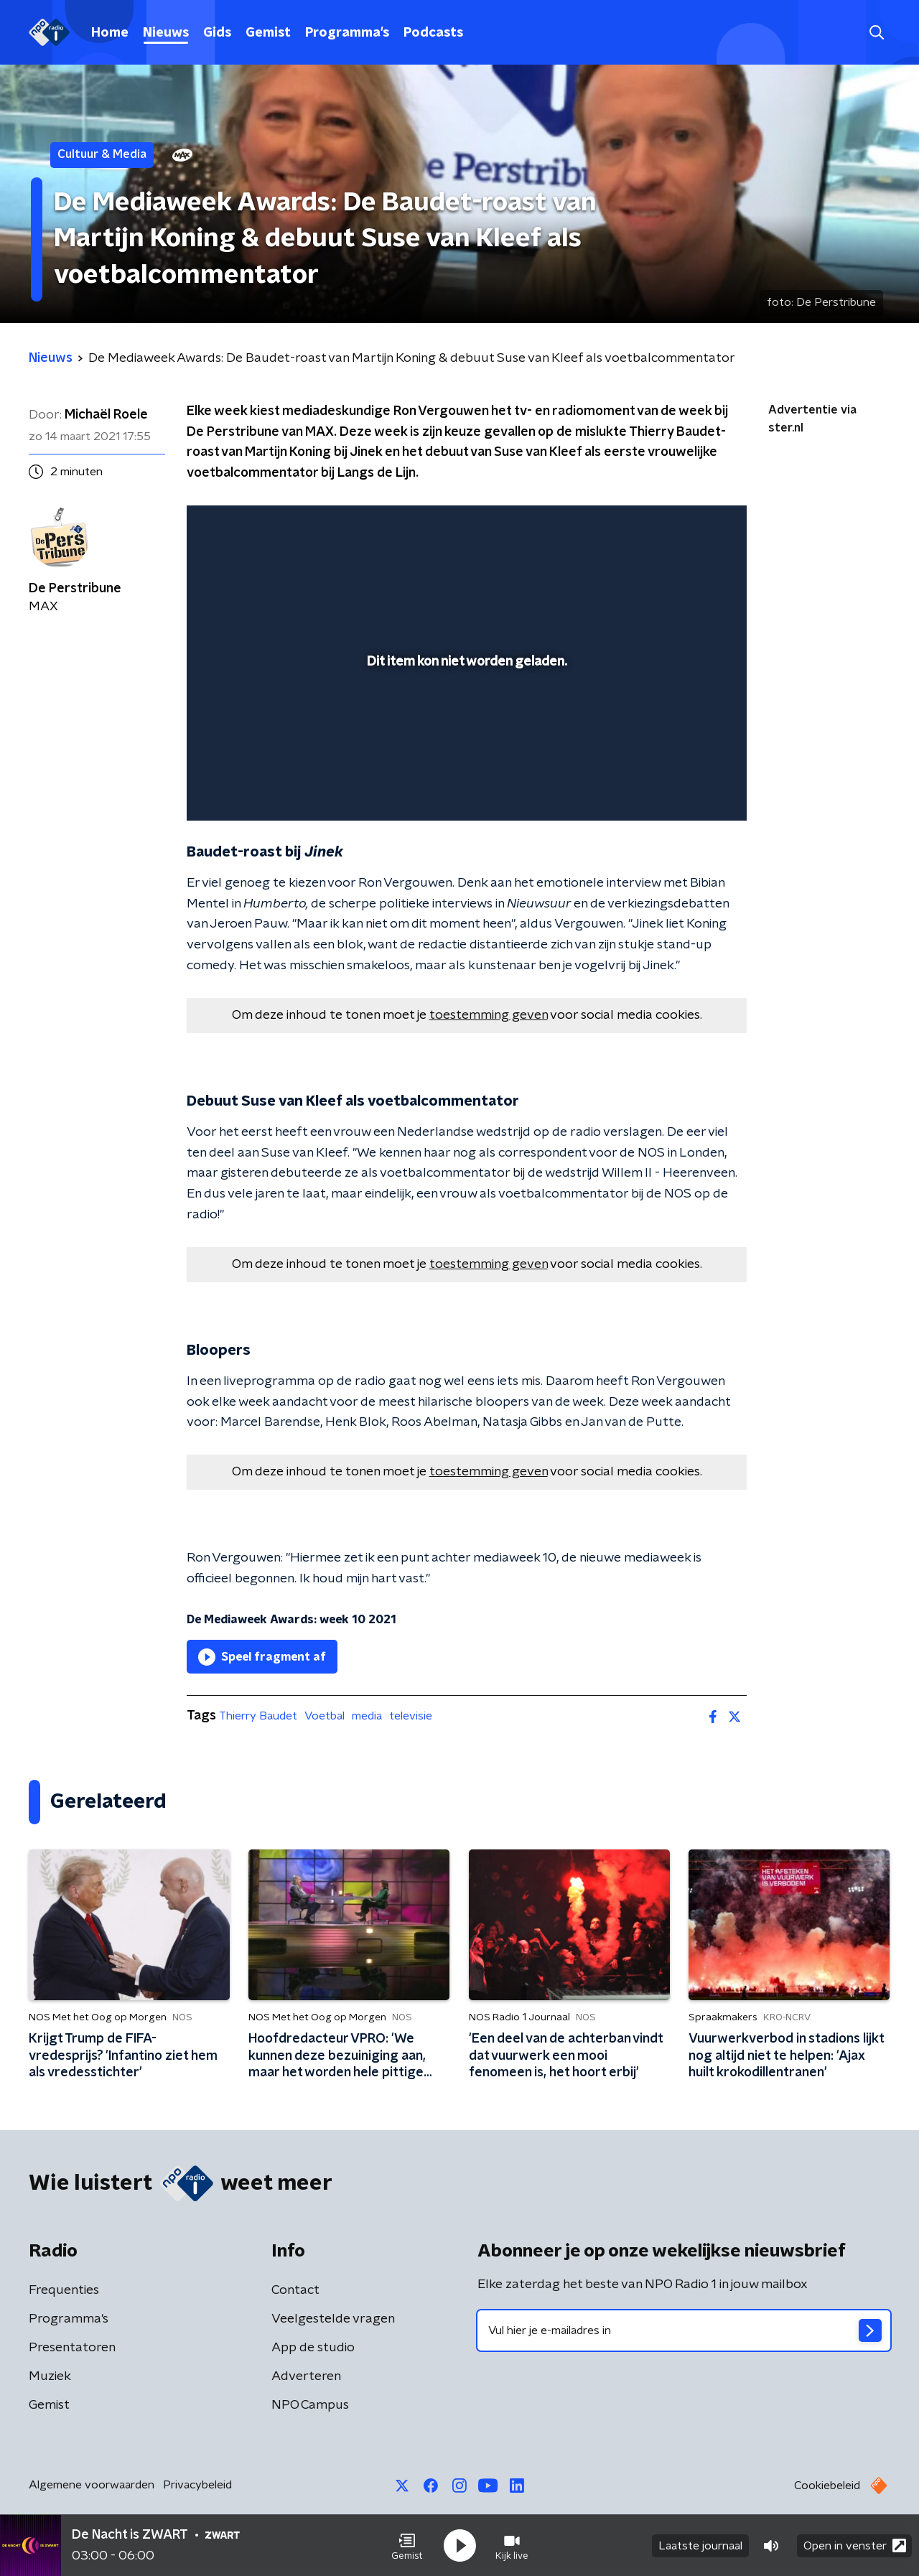 The image size is (919, 2576). What do you see at coordinates (433, 33) in the screenshot?
I see `Podcasts` at bounding box center [433, 33].